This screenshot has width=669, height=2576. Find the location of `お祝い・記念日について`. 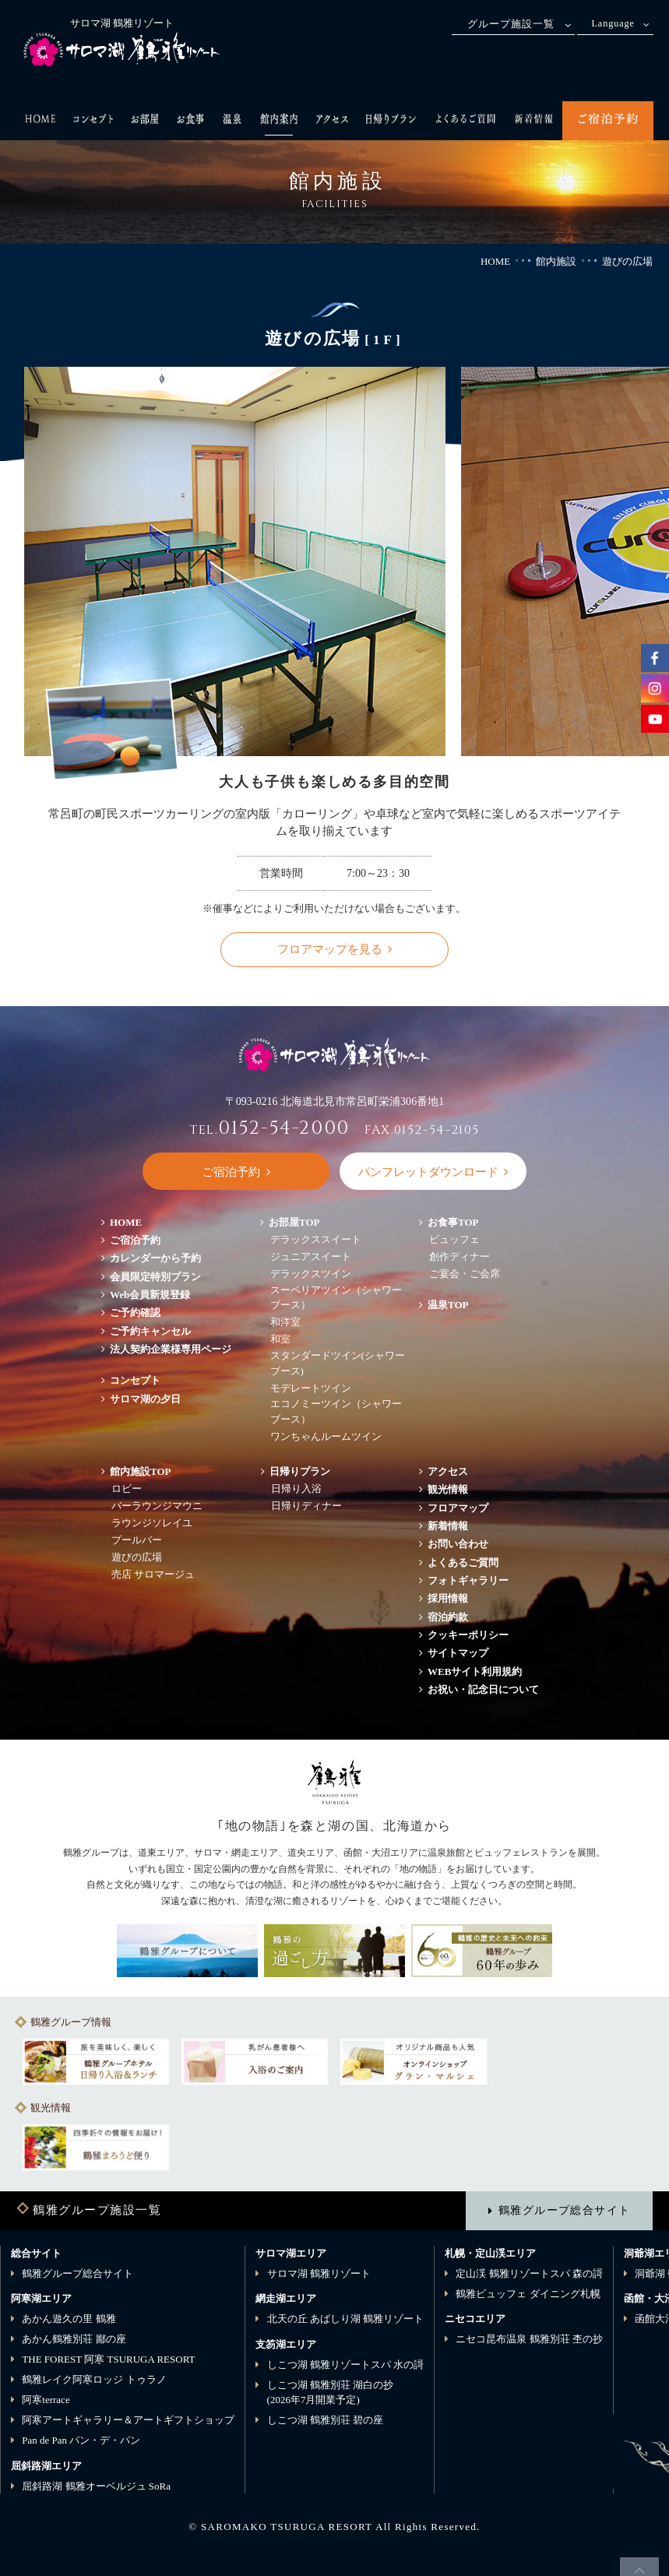

お祝い・記念日について is located at coordinates (483, 1689).